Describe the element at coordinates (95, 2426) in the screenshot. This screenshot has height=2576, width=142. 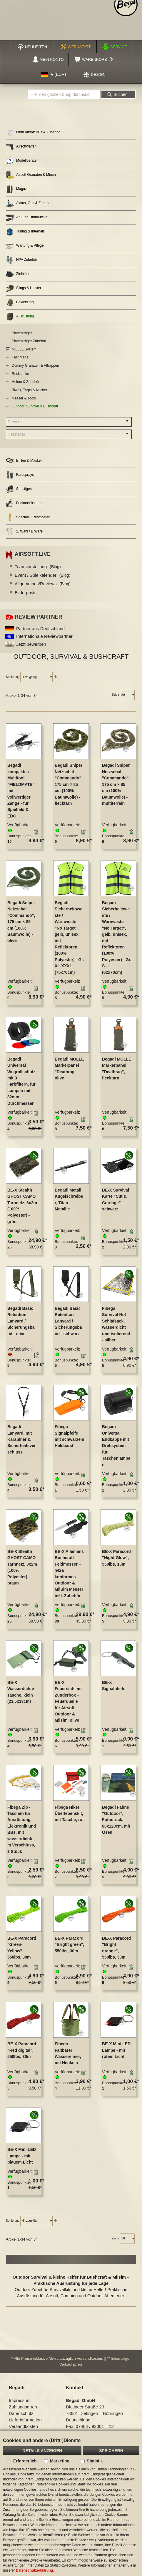
I see `07404 / 92001 – 12 [Faxnummer: 07404 92001 12]` at that location.